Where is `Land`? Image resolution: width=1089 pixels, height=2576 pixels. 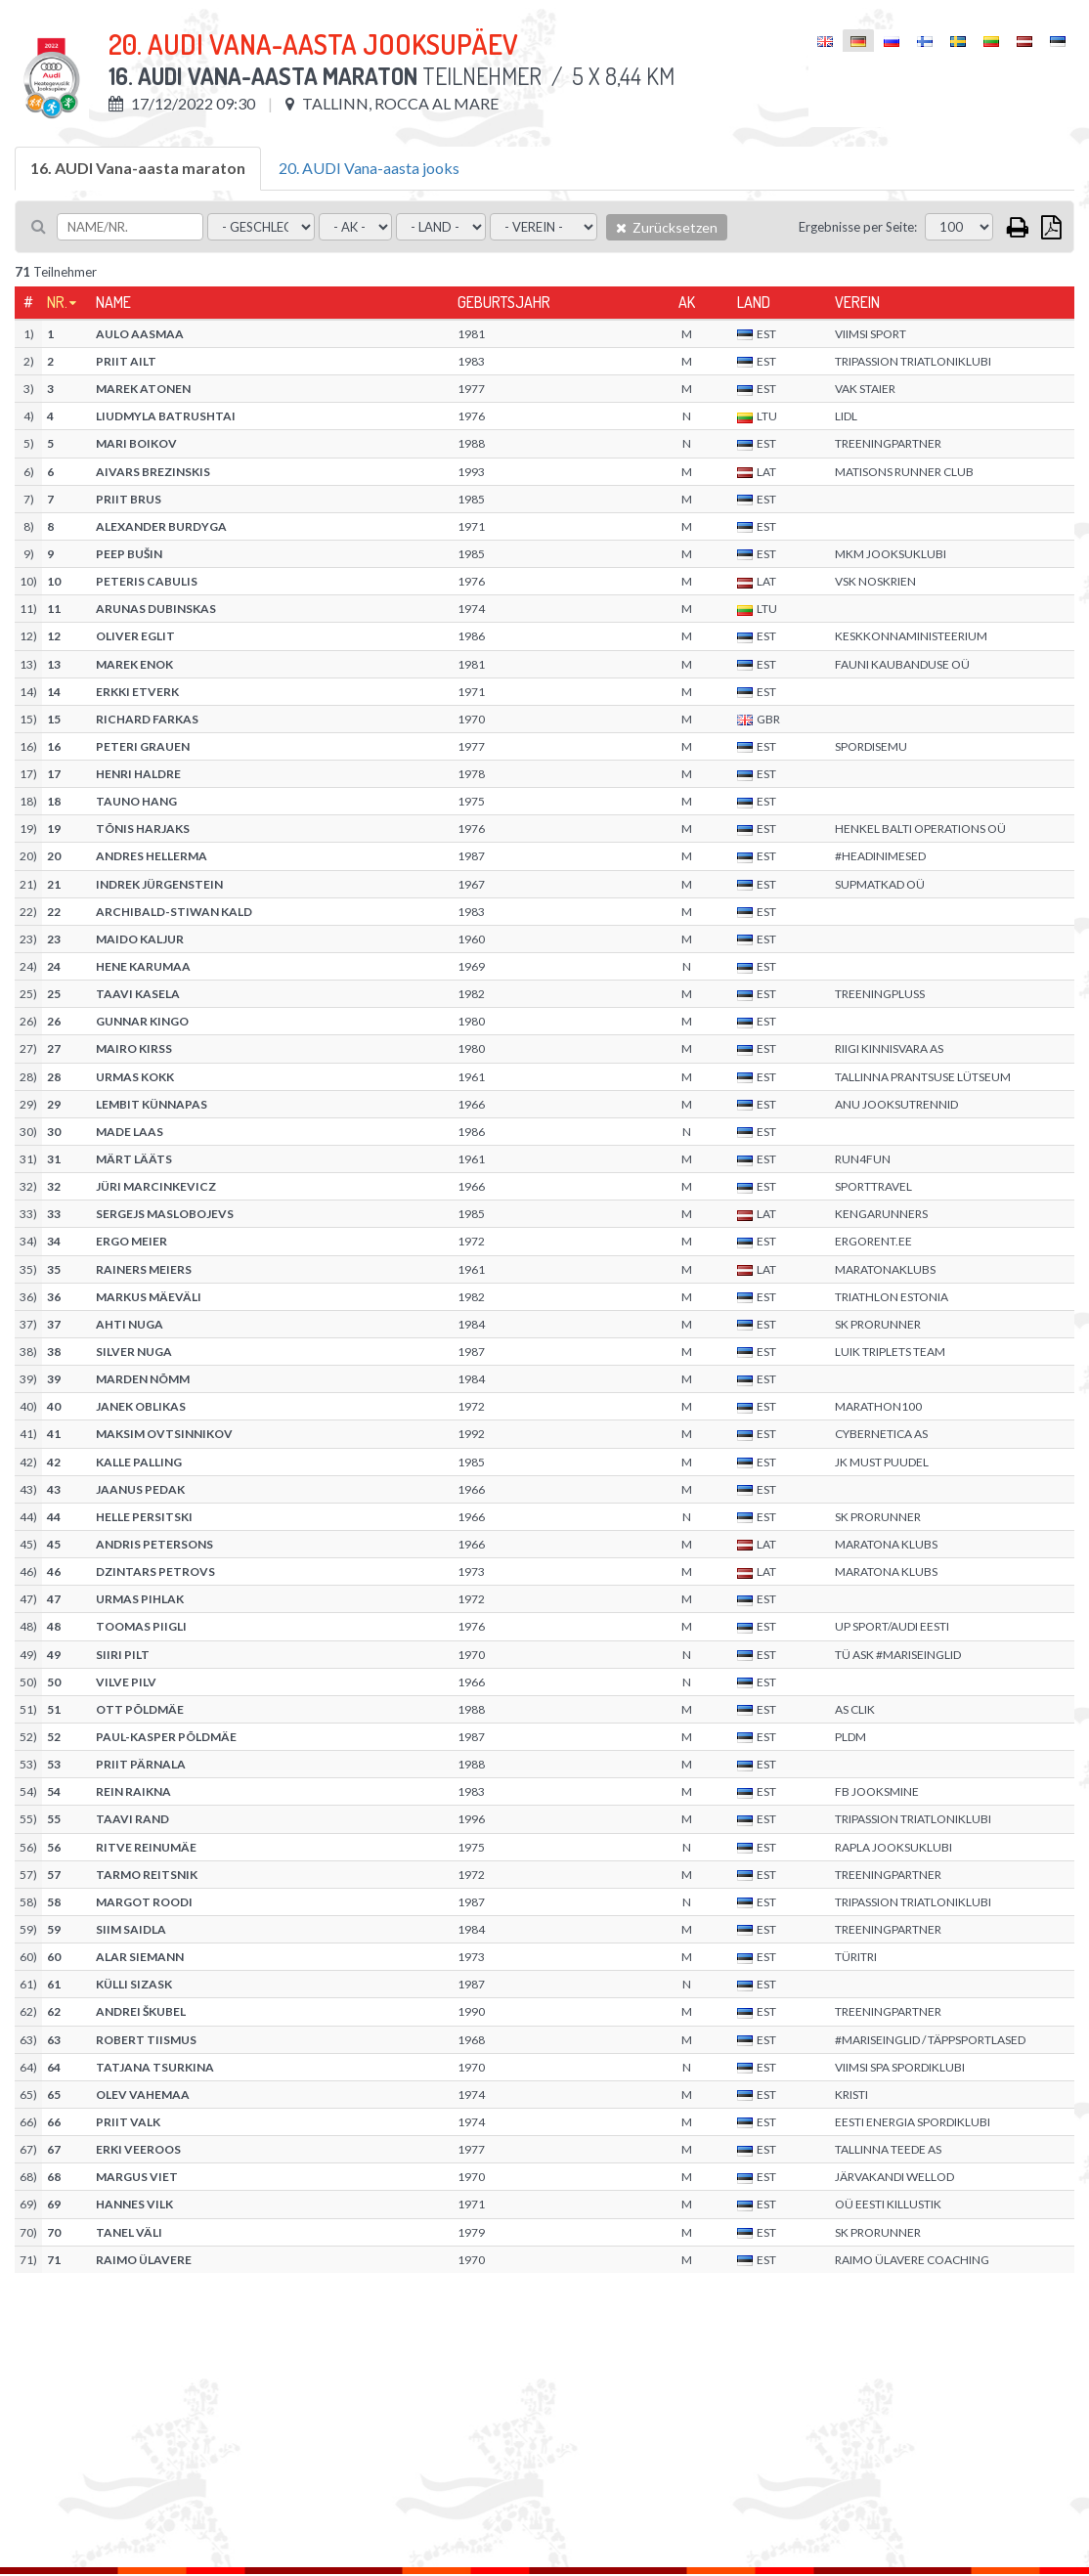
Land is located at coordinates (753, 302).